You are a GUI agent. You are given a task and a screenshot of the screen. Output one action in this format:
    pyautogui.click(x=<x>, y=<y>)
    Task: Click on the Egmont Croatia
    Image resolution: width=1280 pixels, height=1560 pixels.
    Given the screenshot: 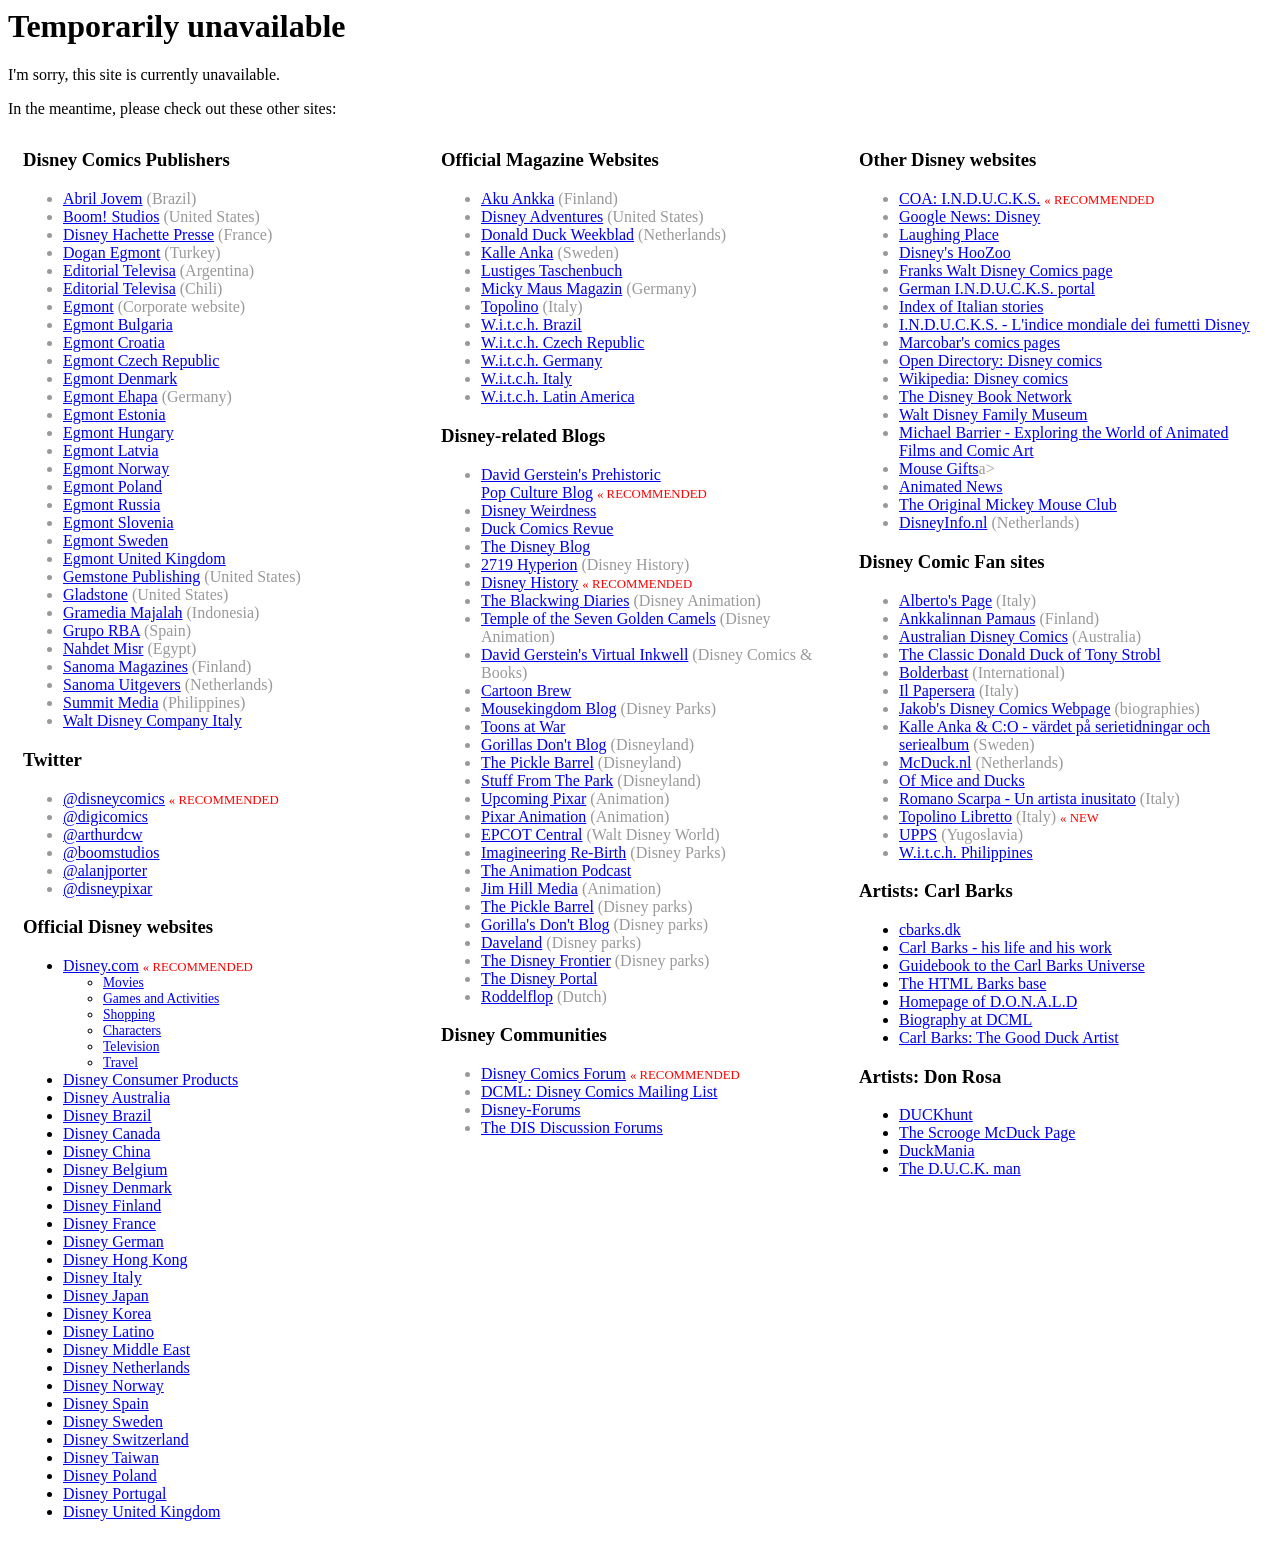 What is the action you would take?
    pyautogui.click(x=114, y=342)
    